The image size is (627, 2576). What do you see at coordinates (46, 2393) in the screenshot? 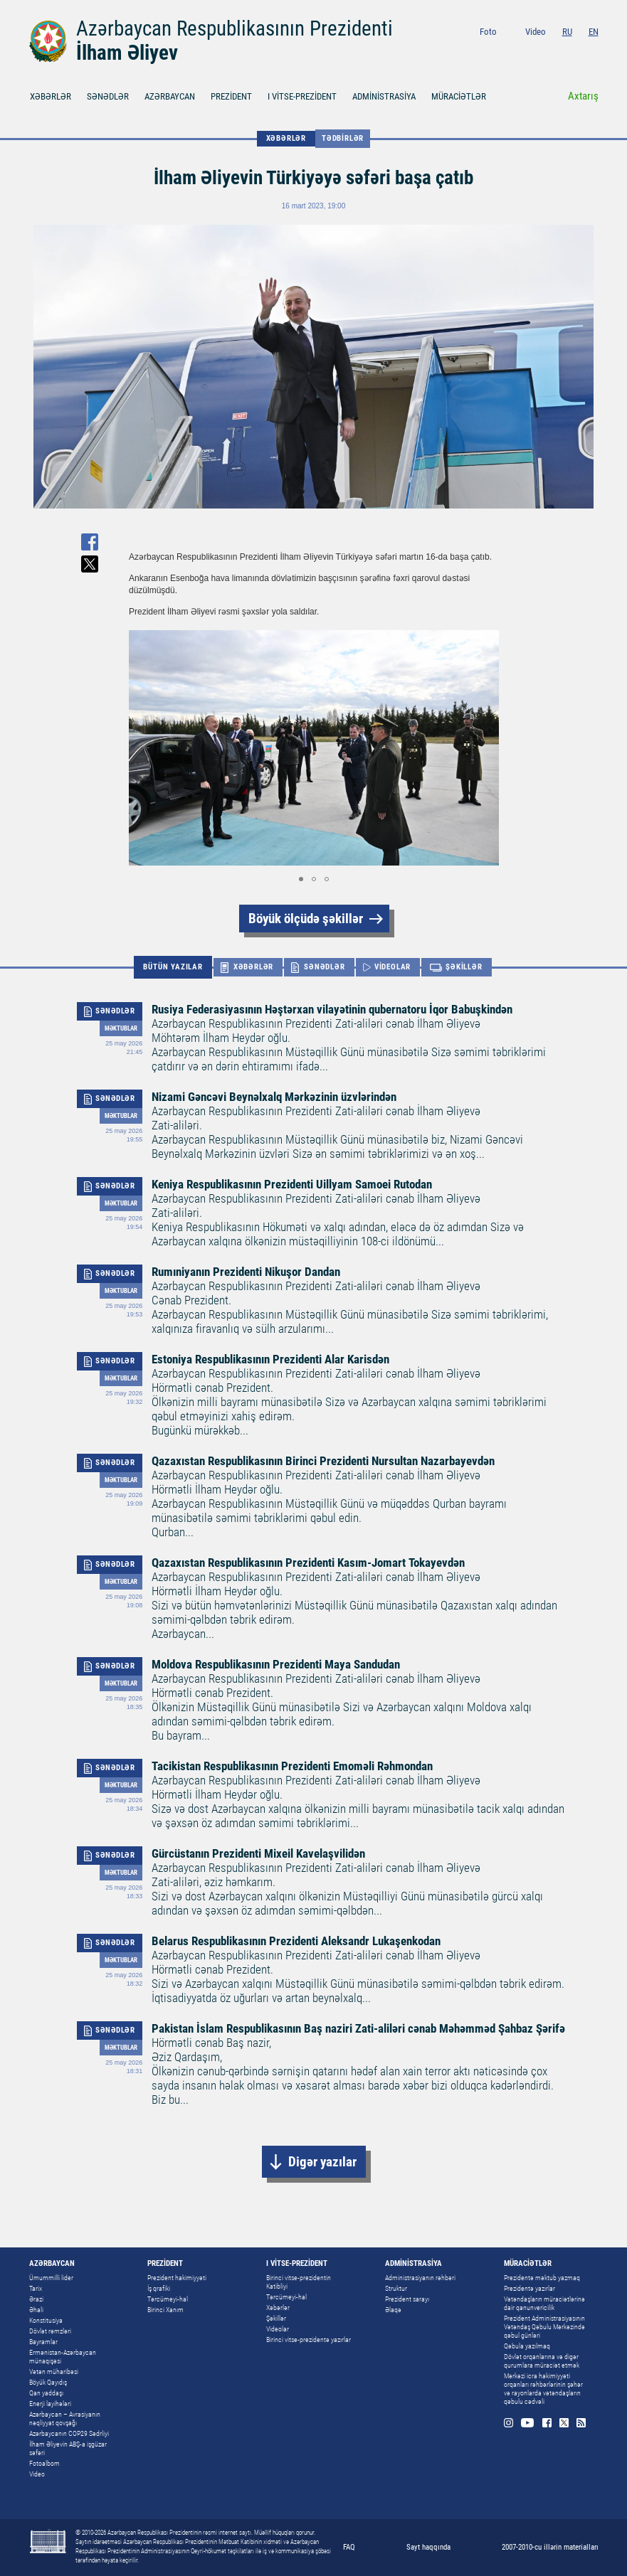
I see `Qan yaddaşı` at bounding box center [46, 2393].